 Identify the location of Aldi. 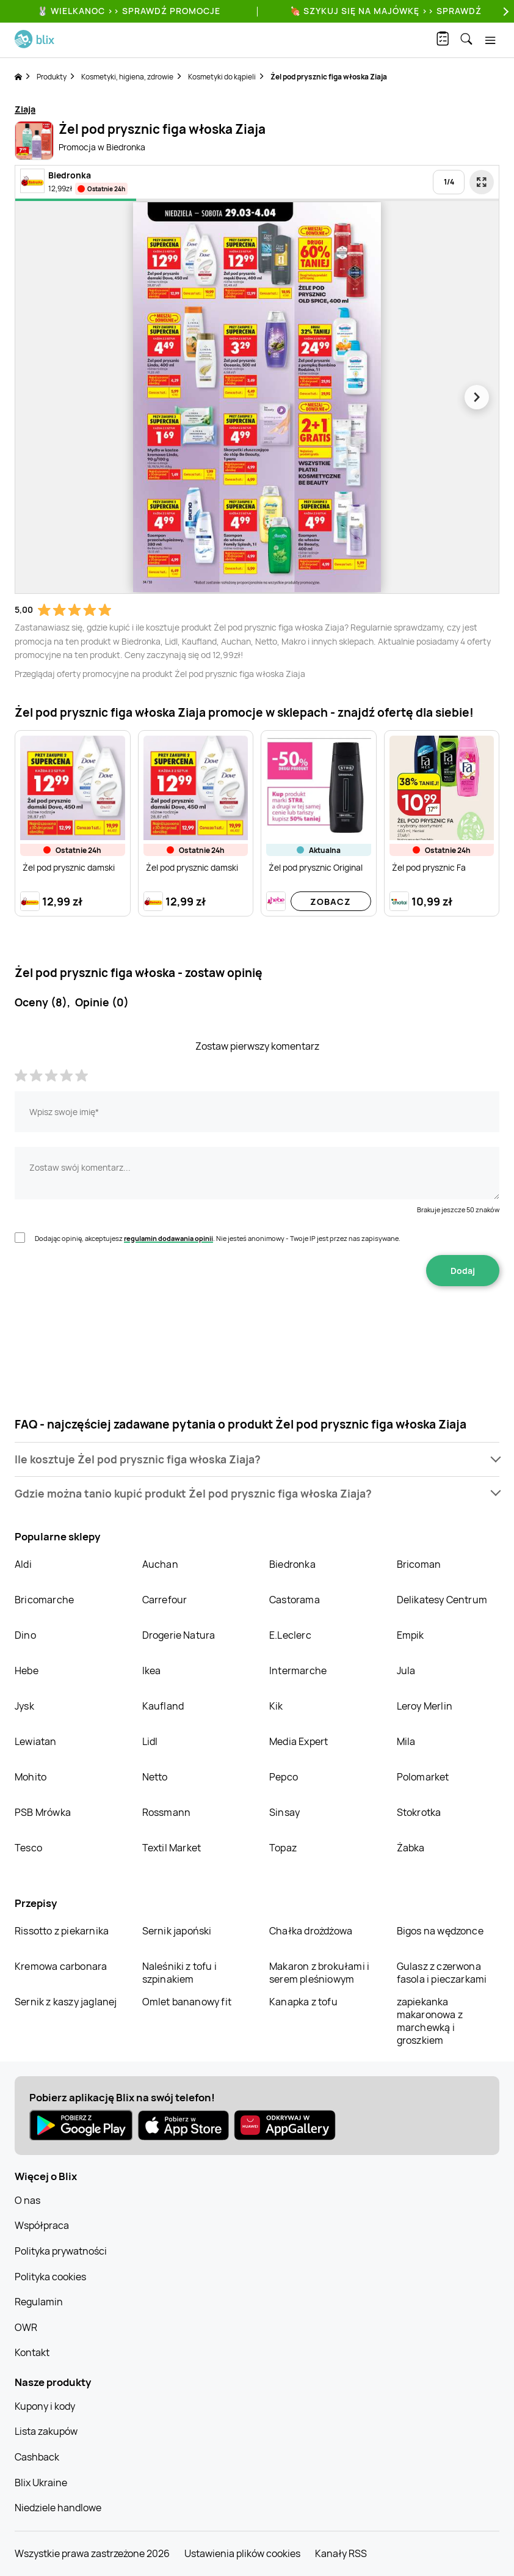
(23, 1564).